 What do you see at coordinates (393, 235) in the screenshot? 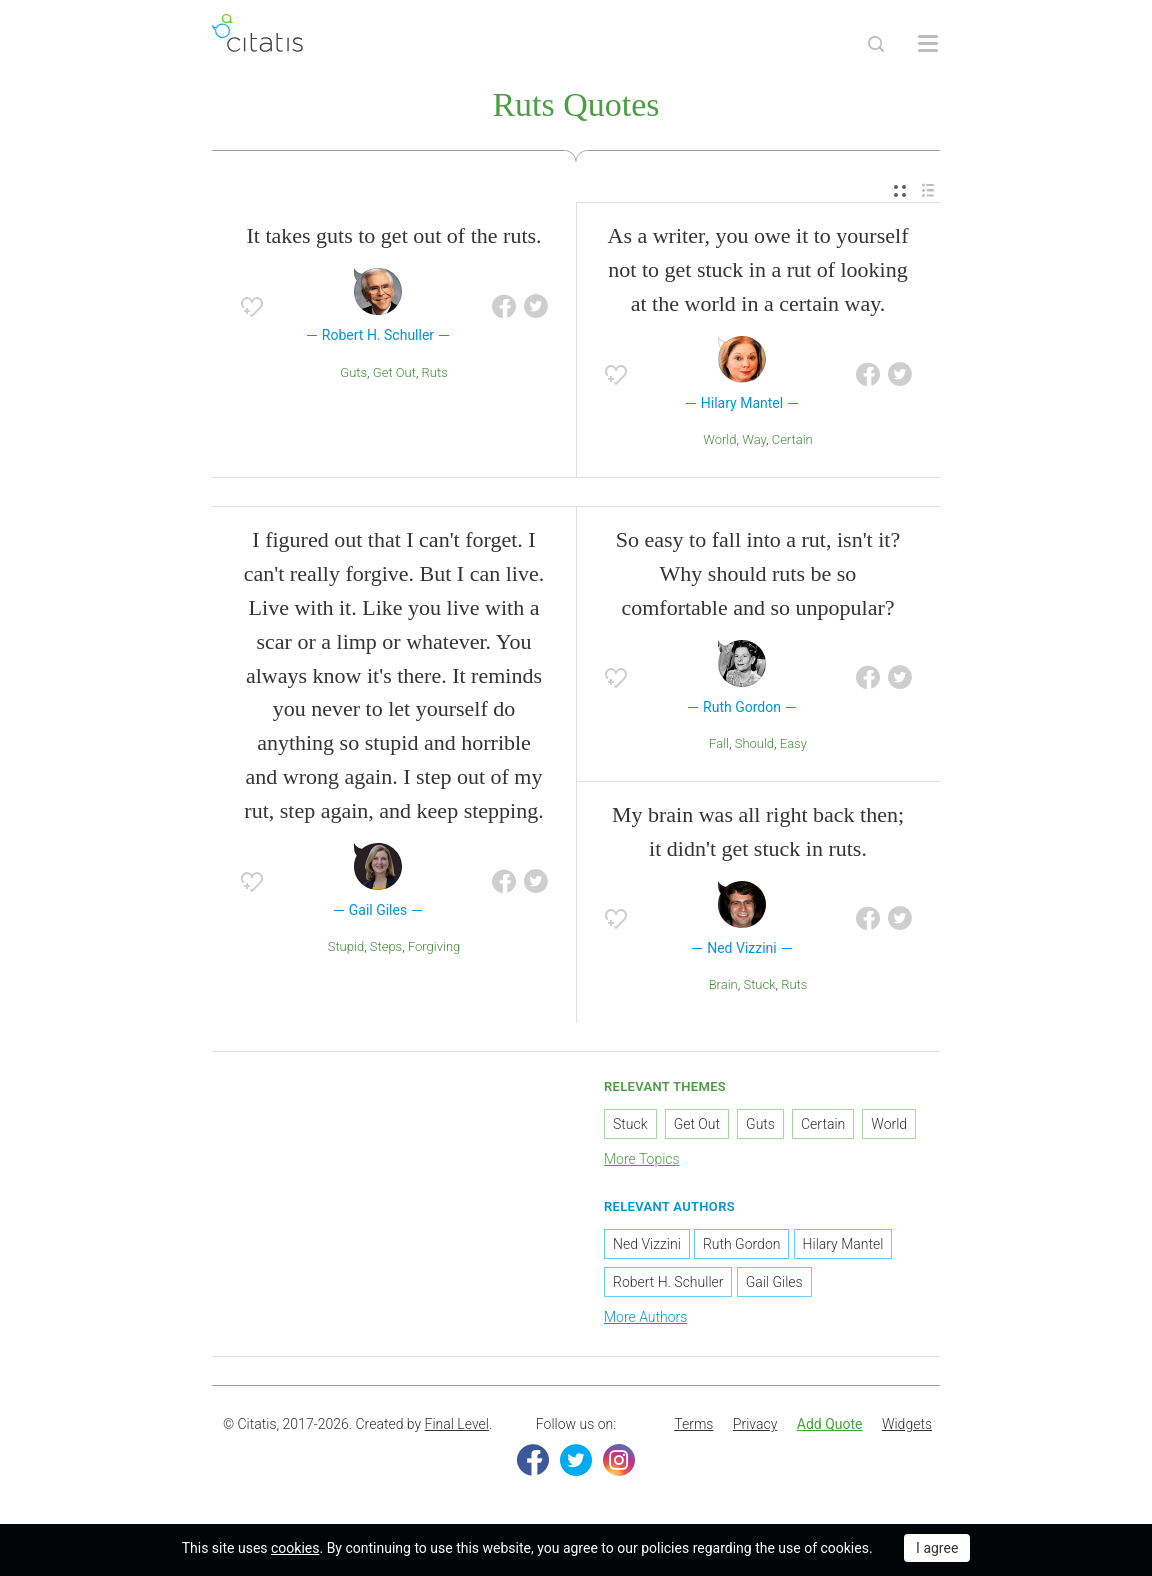
I see `It takes guts to get out of the ruts.` at bounding box center [393, 235].